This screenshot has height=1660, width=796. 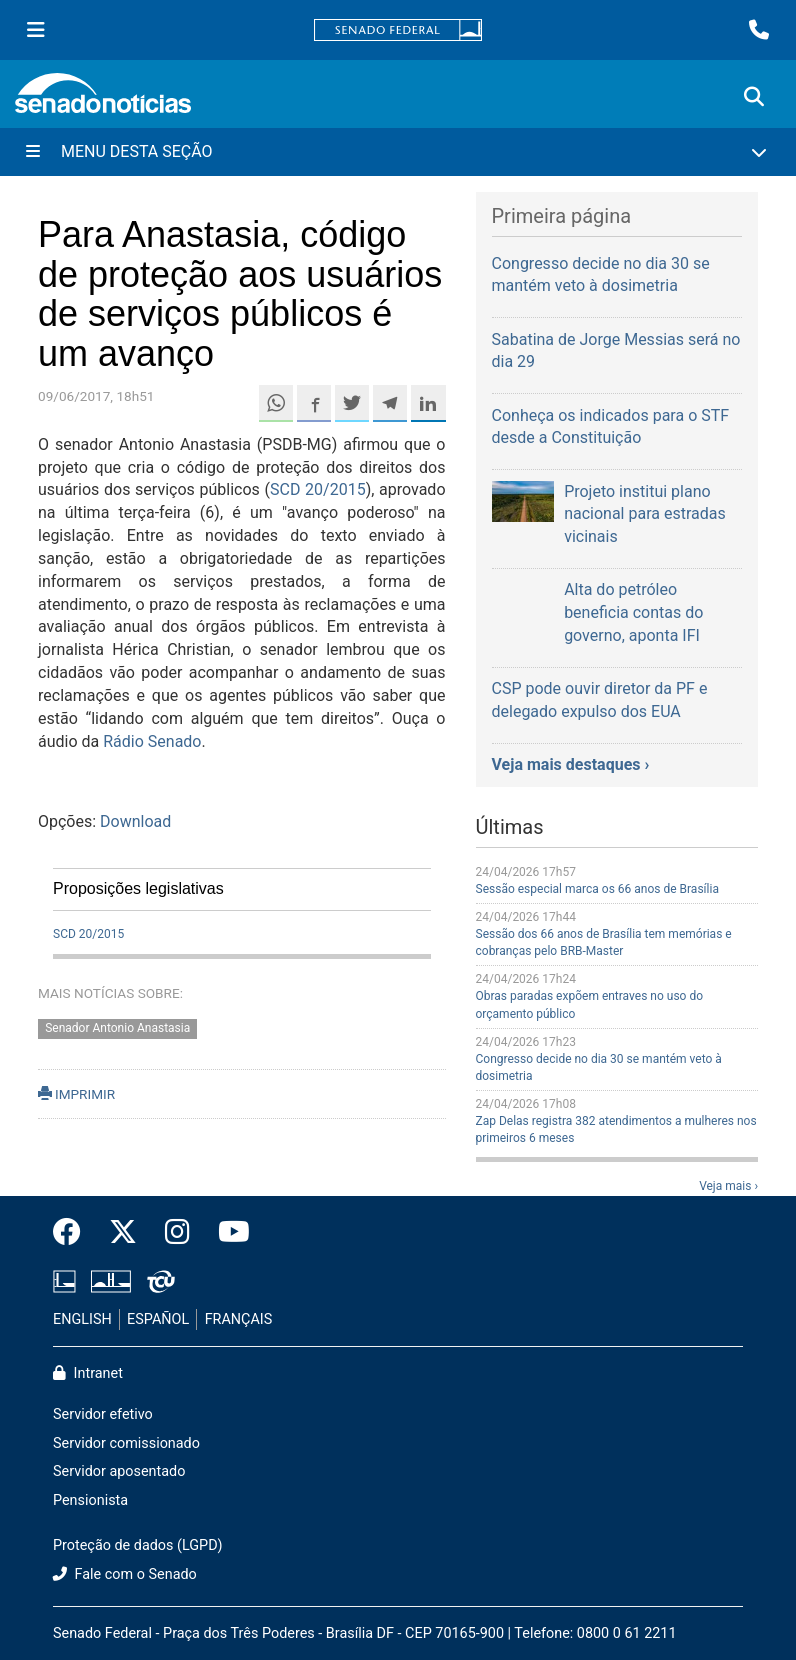 What do you see at coordinates (138, 1545) in the screenshot?
I see `Proteção de dados (LGPD)` at bounding box center [138, 1545].